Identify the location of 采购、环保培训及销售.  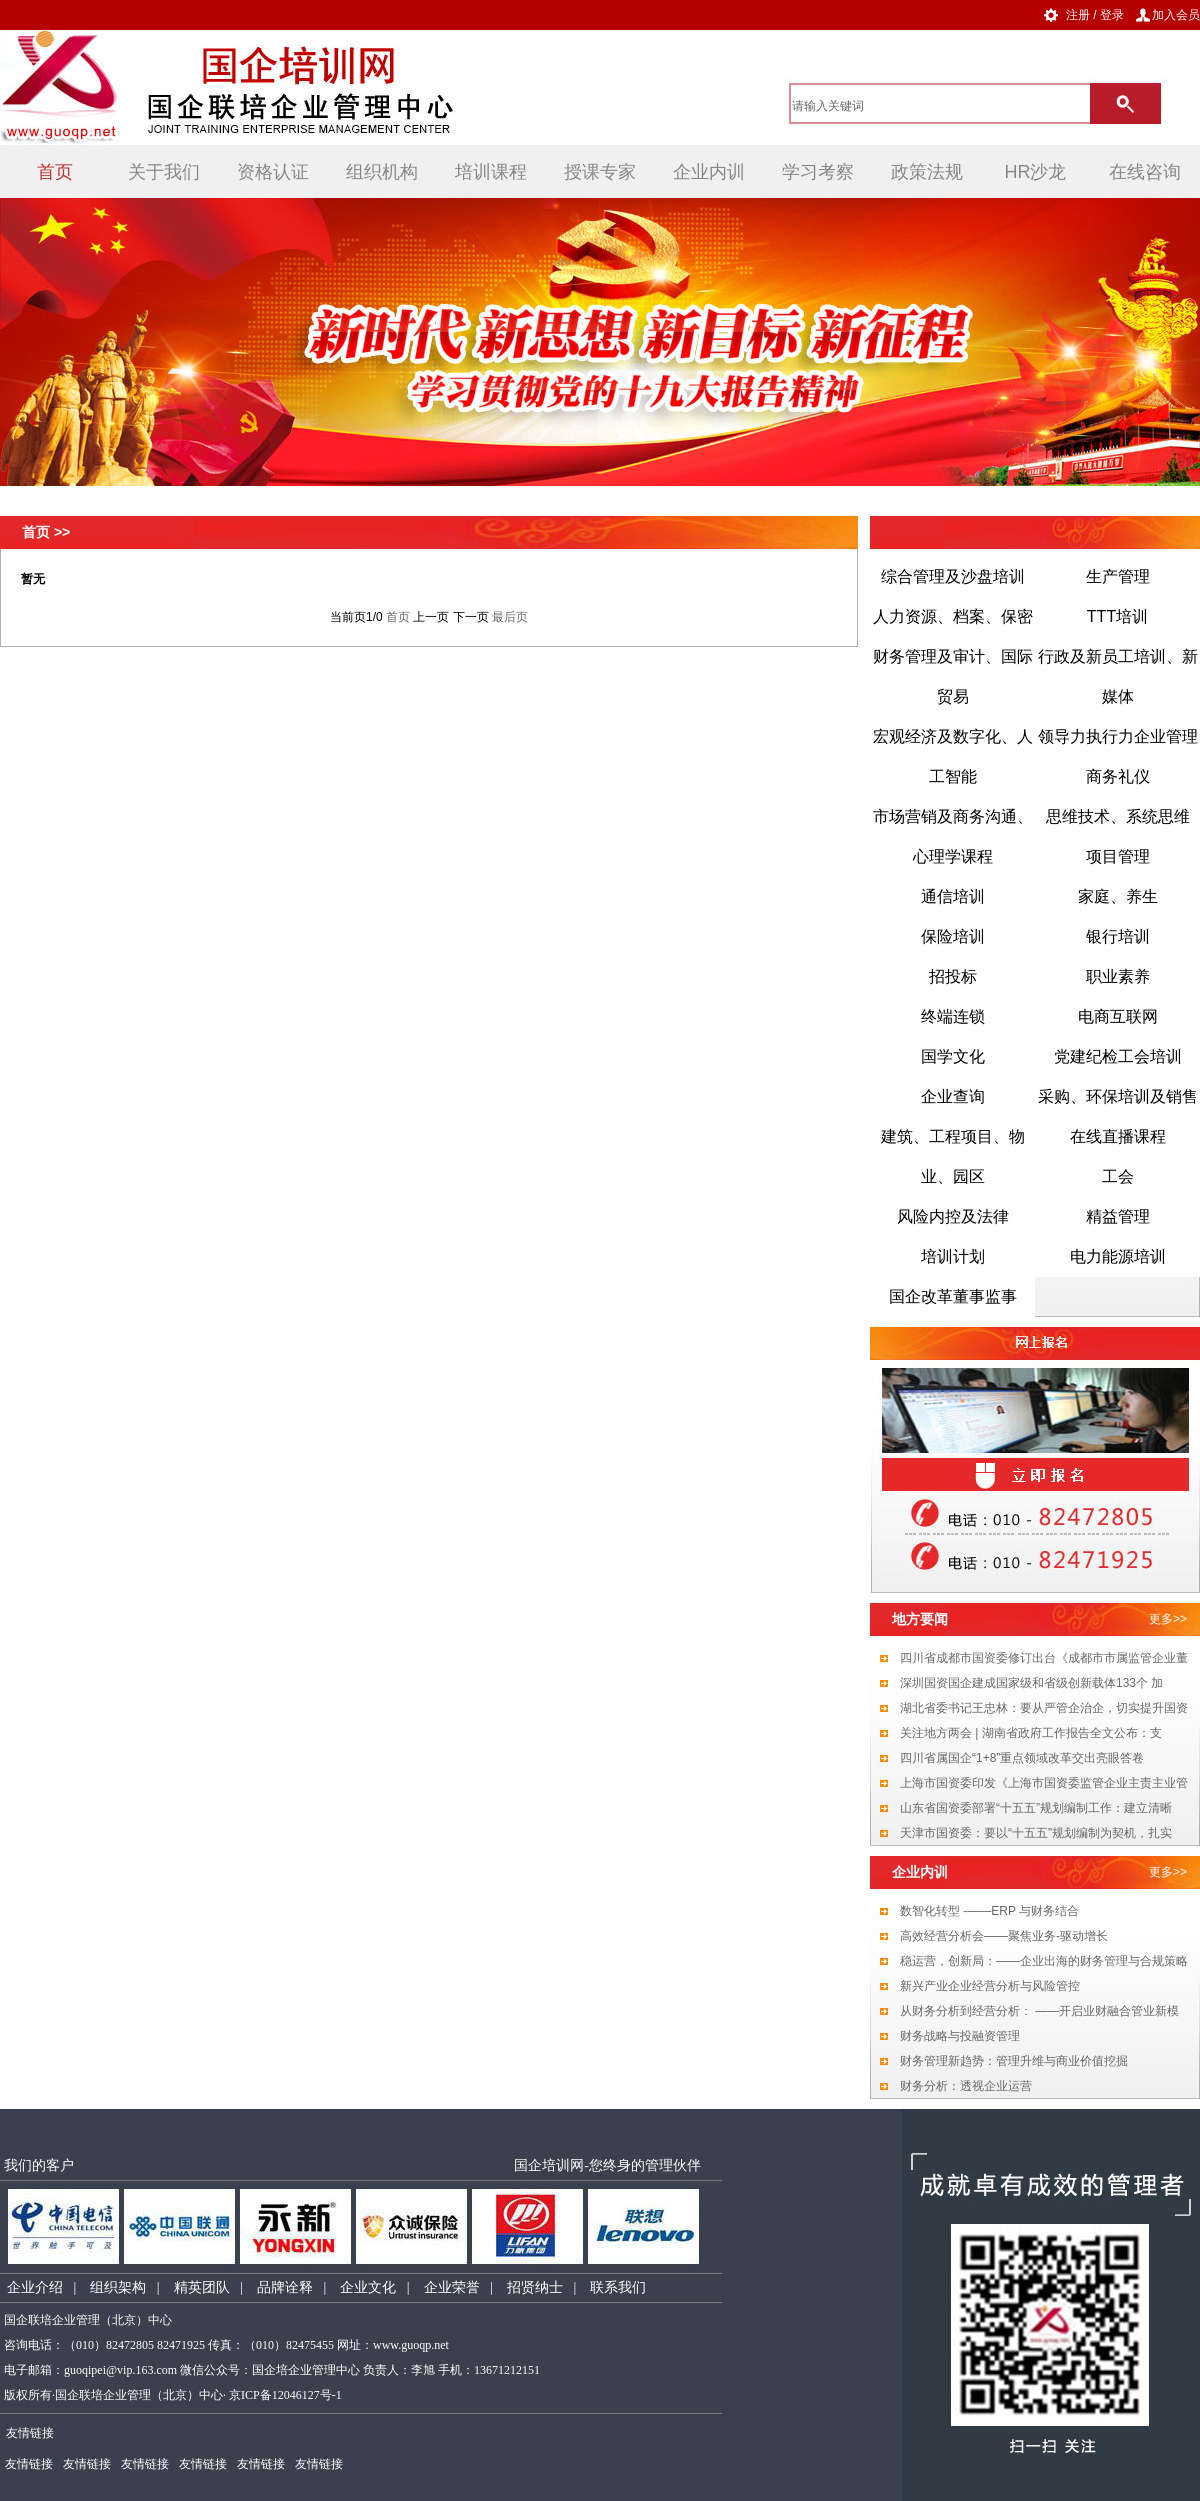
(1118, 1096).